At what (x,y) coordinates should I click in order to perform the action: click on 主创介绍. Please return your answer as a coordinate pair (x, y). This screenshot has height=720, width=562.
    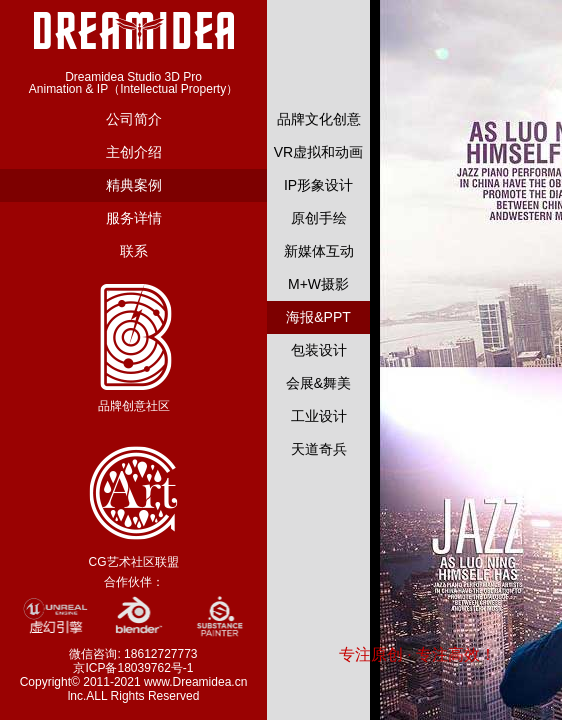
    Looking at the image, I should click on (134, 152).